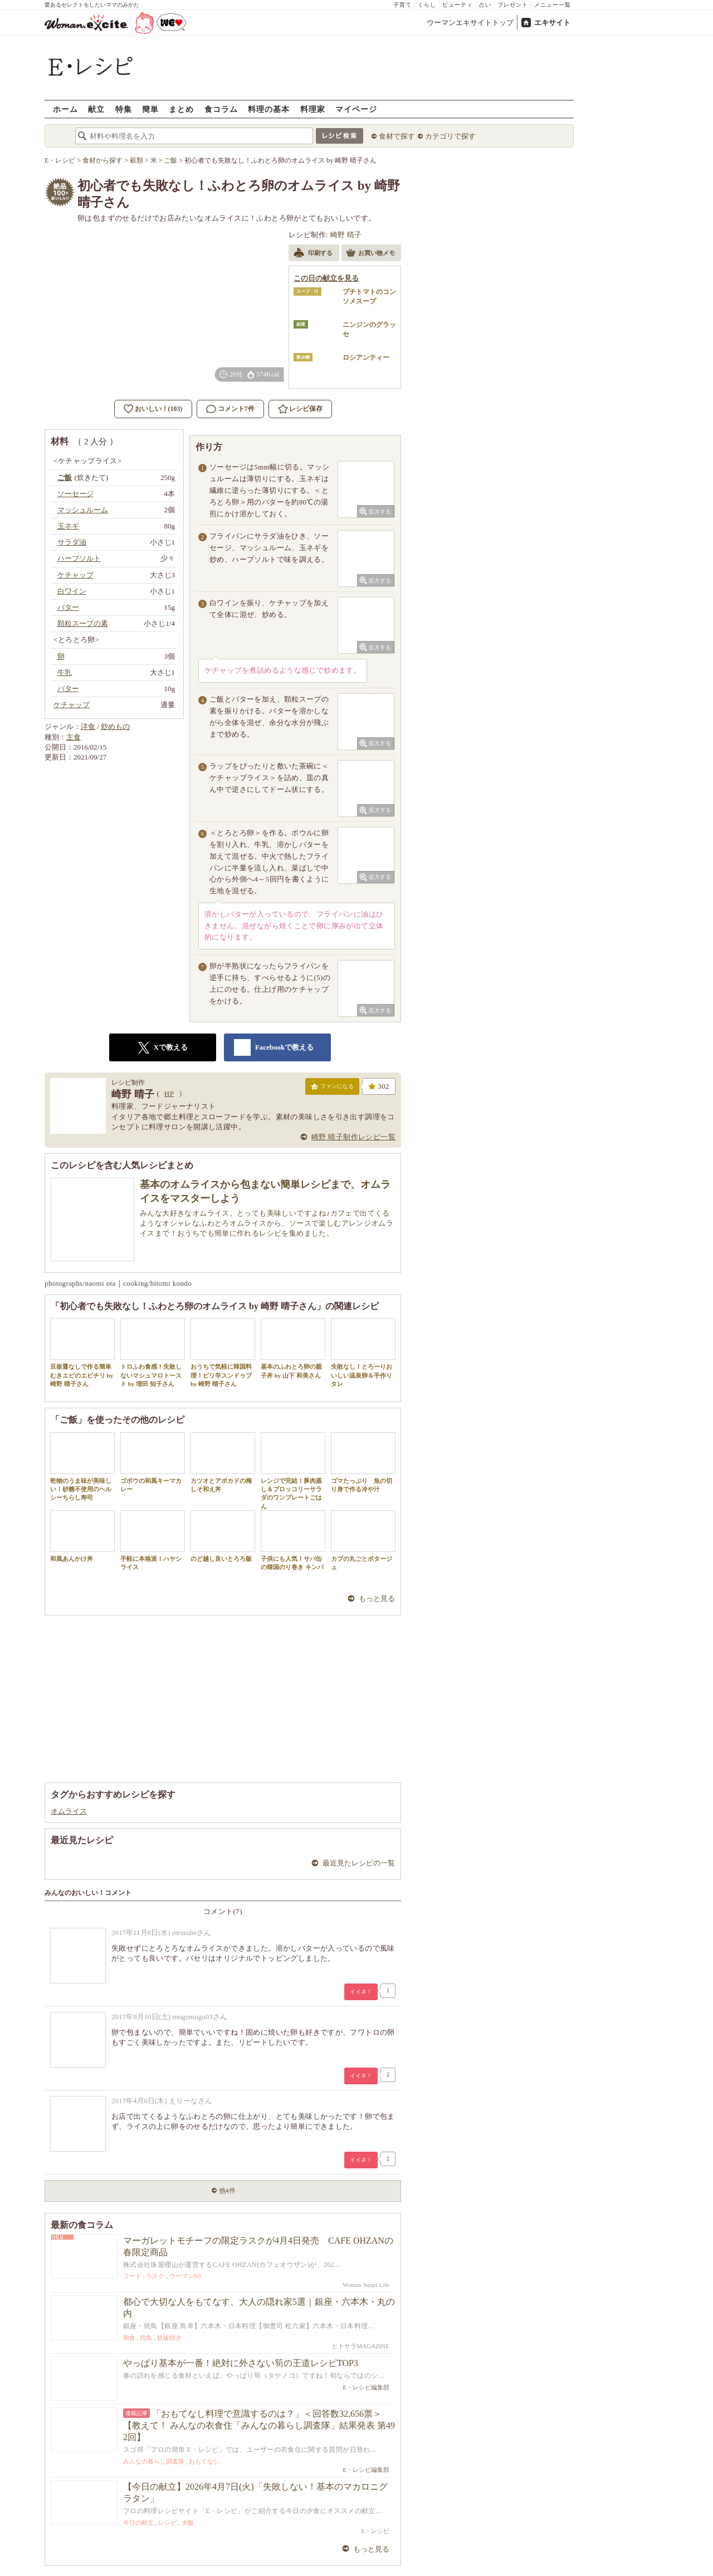 The height and width of the screenshot is (2576, 713). I want to click on カブの丸ごとポタージュ, so click(363, 1540).